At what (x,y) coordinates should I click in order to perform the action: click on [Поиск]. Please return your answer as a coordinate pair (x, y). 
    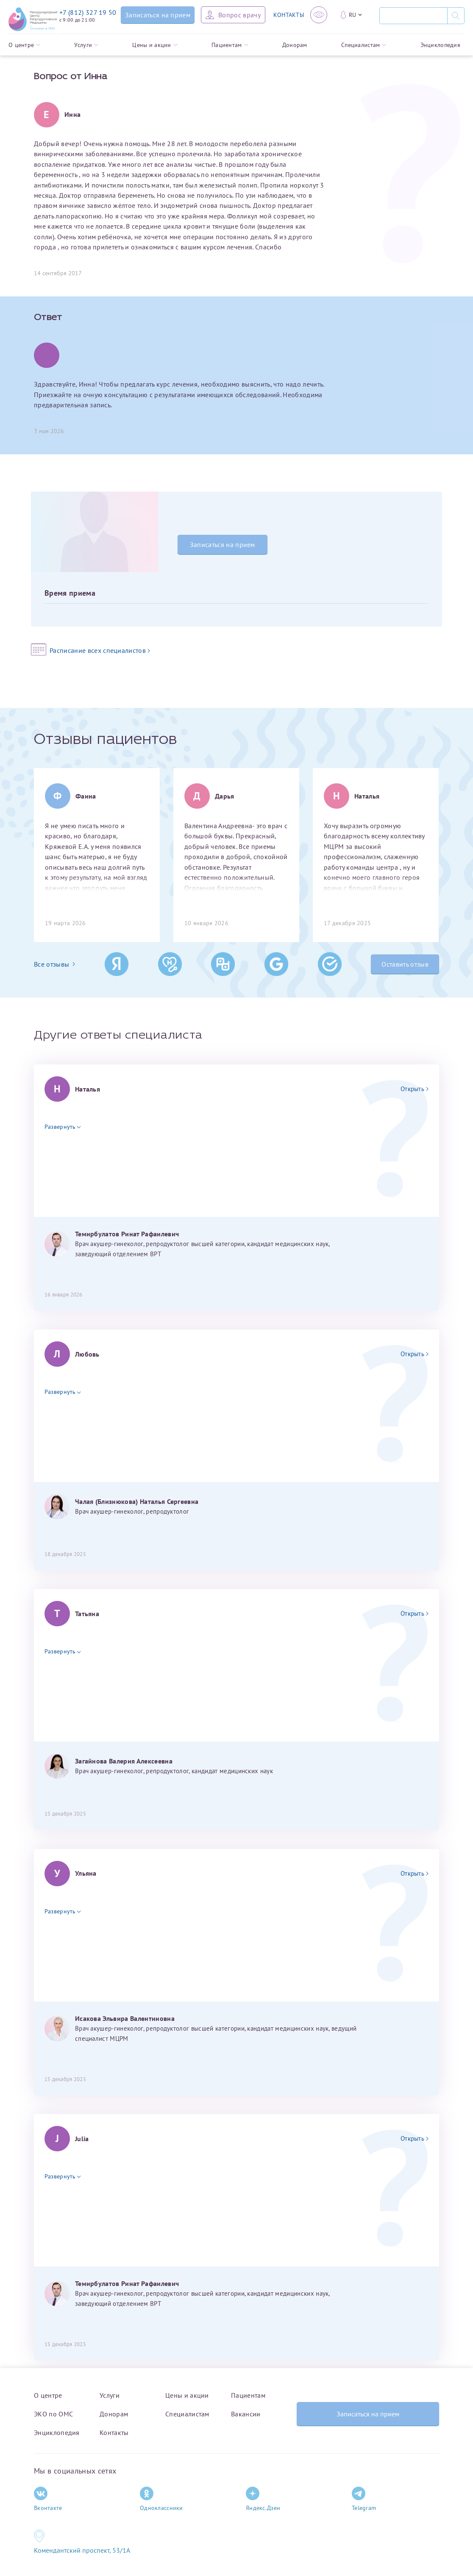
    Looking at the image, I should click on (413, 15).